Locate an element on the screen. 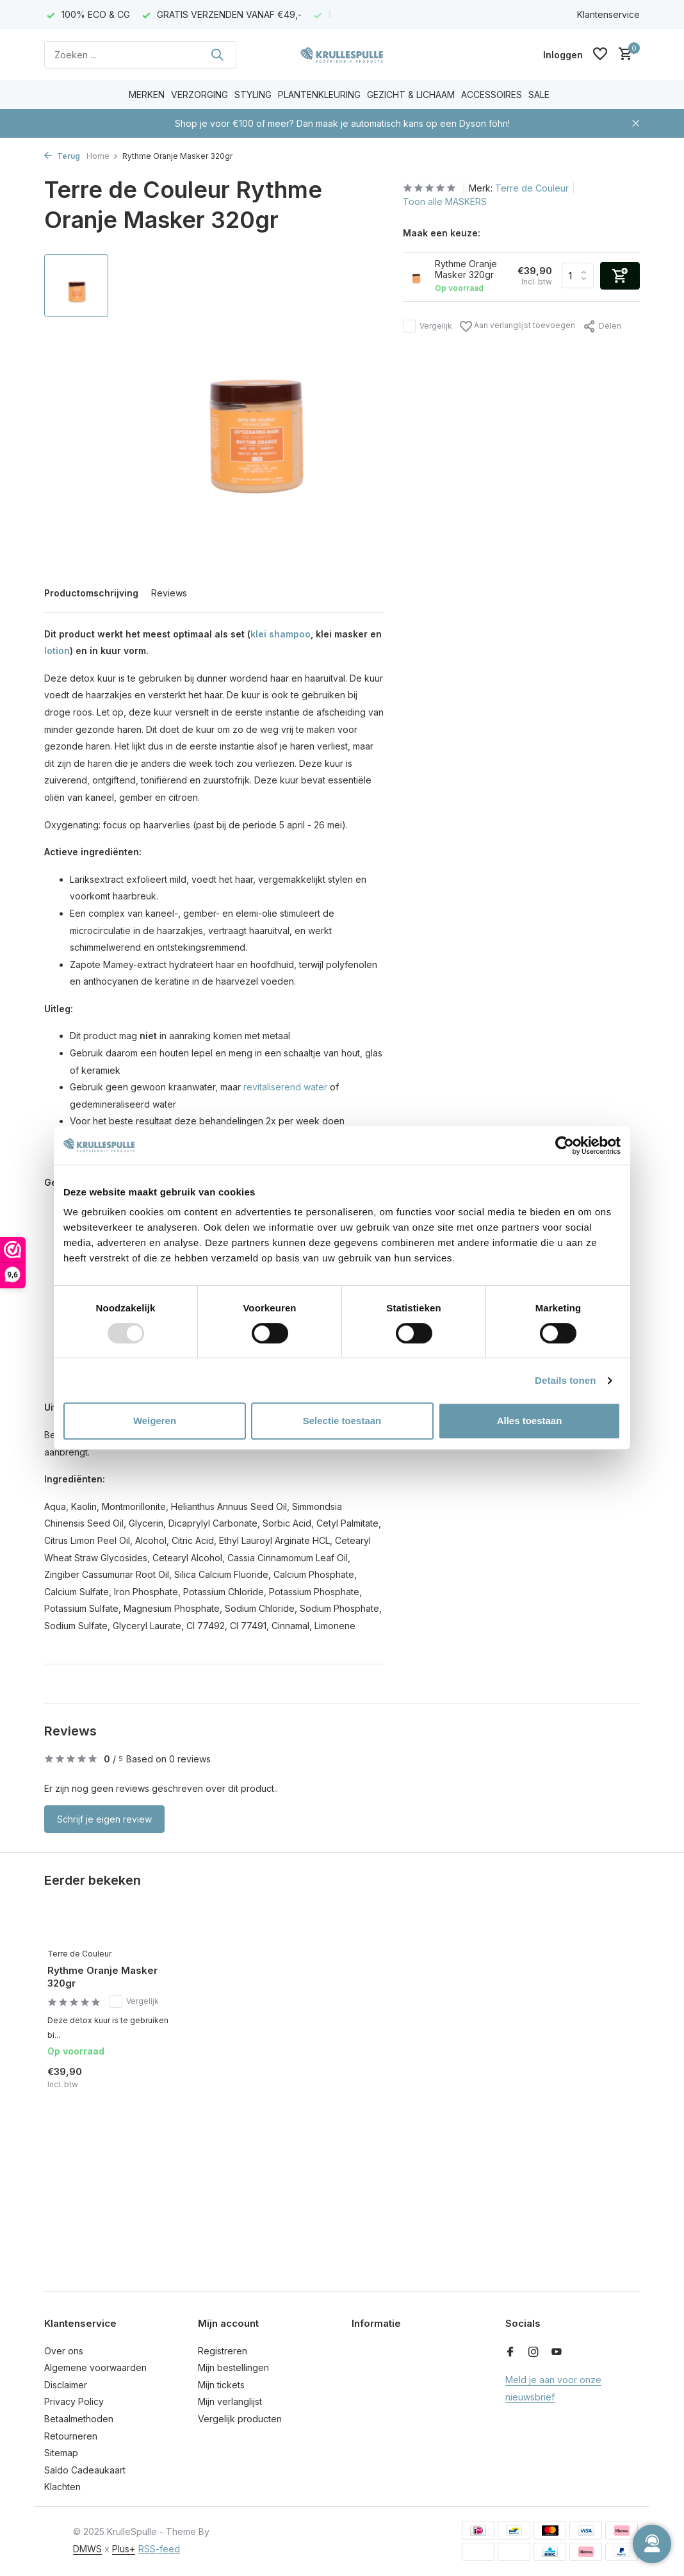  Betaalmethoden is located at coordinates (78, 2418).